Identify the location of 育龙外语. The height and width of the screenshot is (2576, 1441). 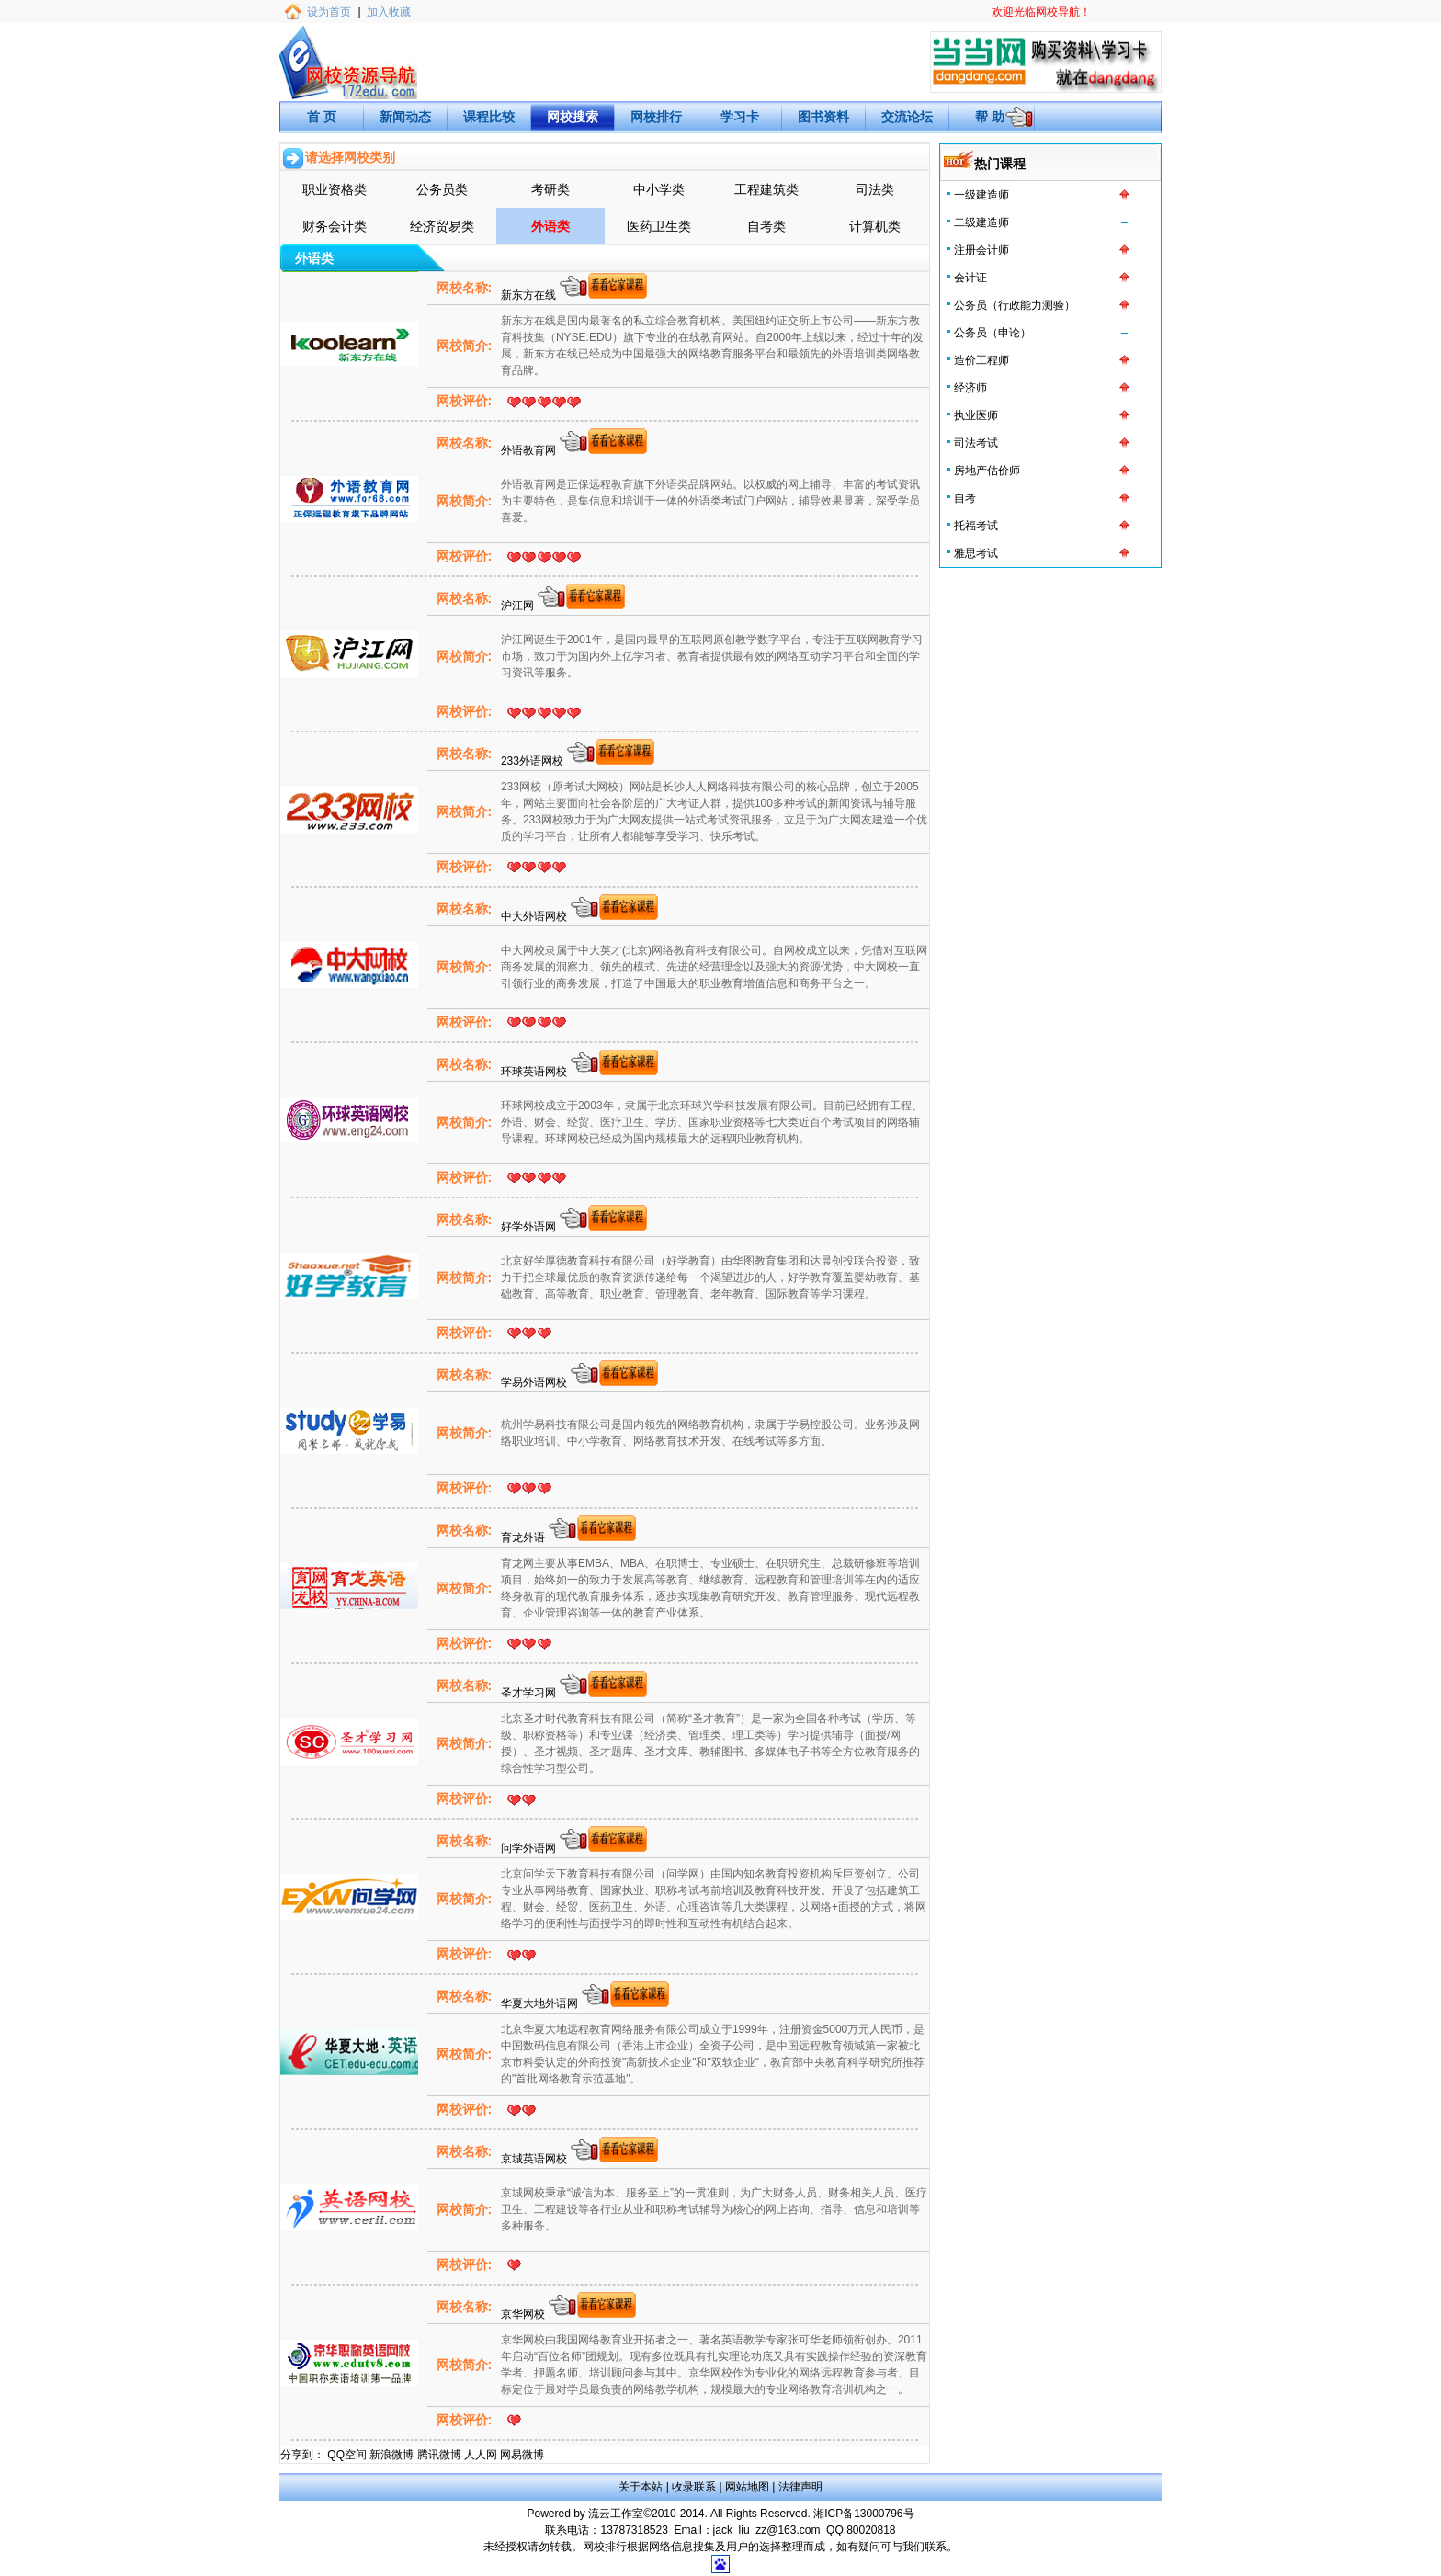
(524, 1537).